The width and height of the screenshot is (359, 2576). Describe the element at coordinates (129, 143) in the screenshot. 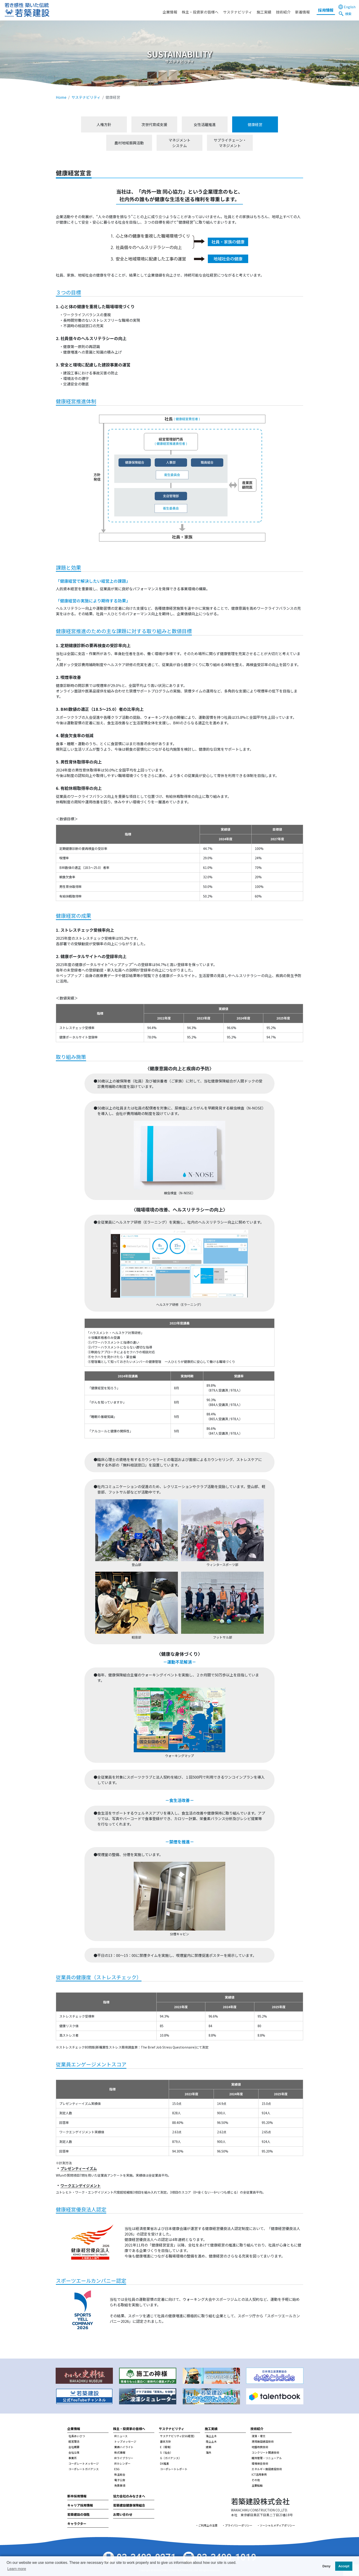

I see `農村地域振興活動` at that location.